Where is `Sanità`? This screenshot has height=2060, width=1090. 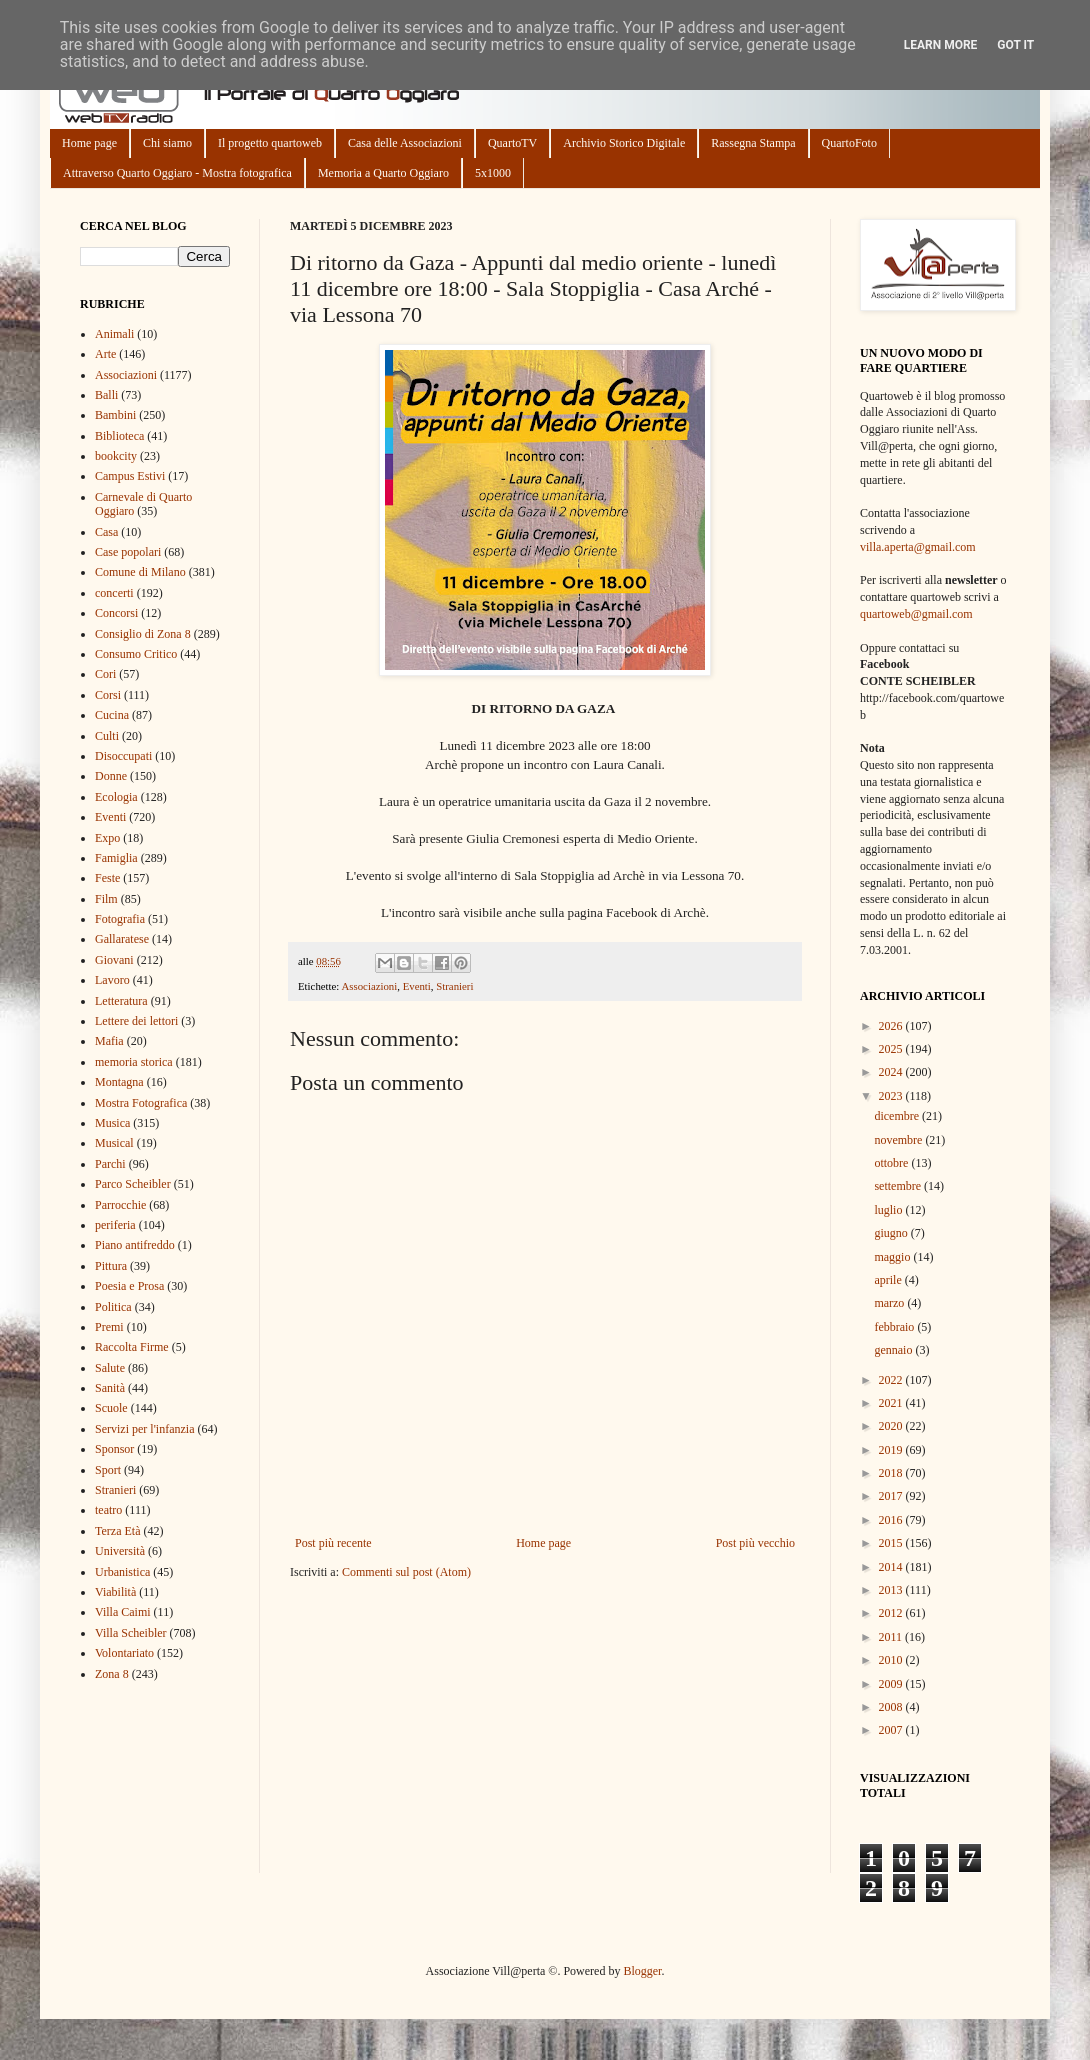
Sanità is located at coordinates (110, 1388).